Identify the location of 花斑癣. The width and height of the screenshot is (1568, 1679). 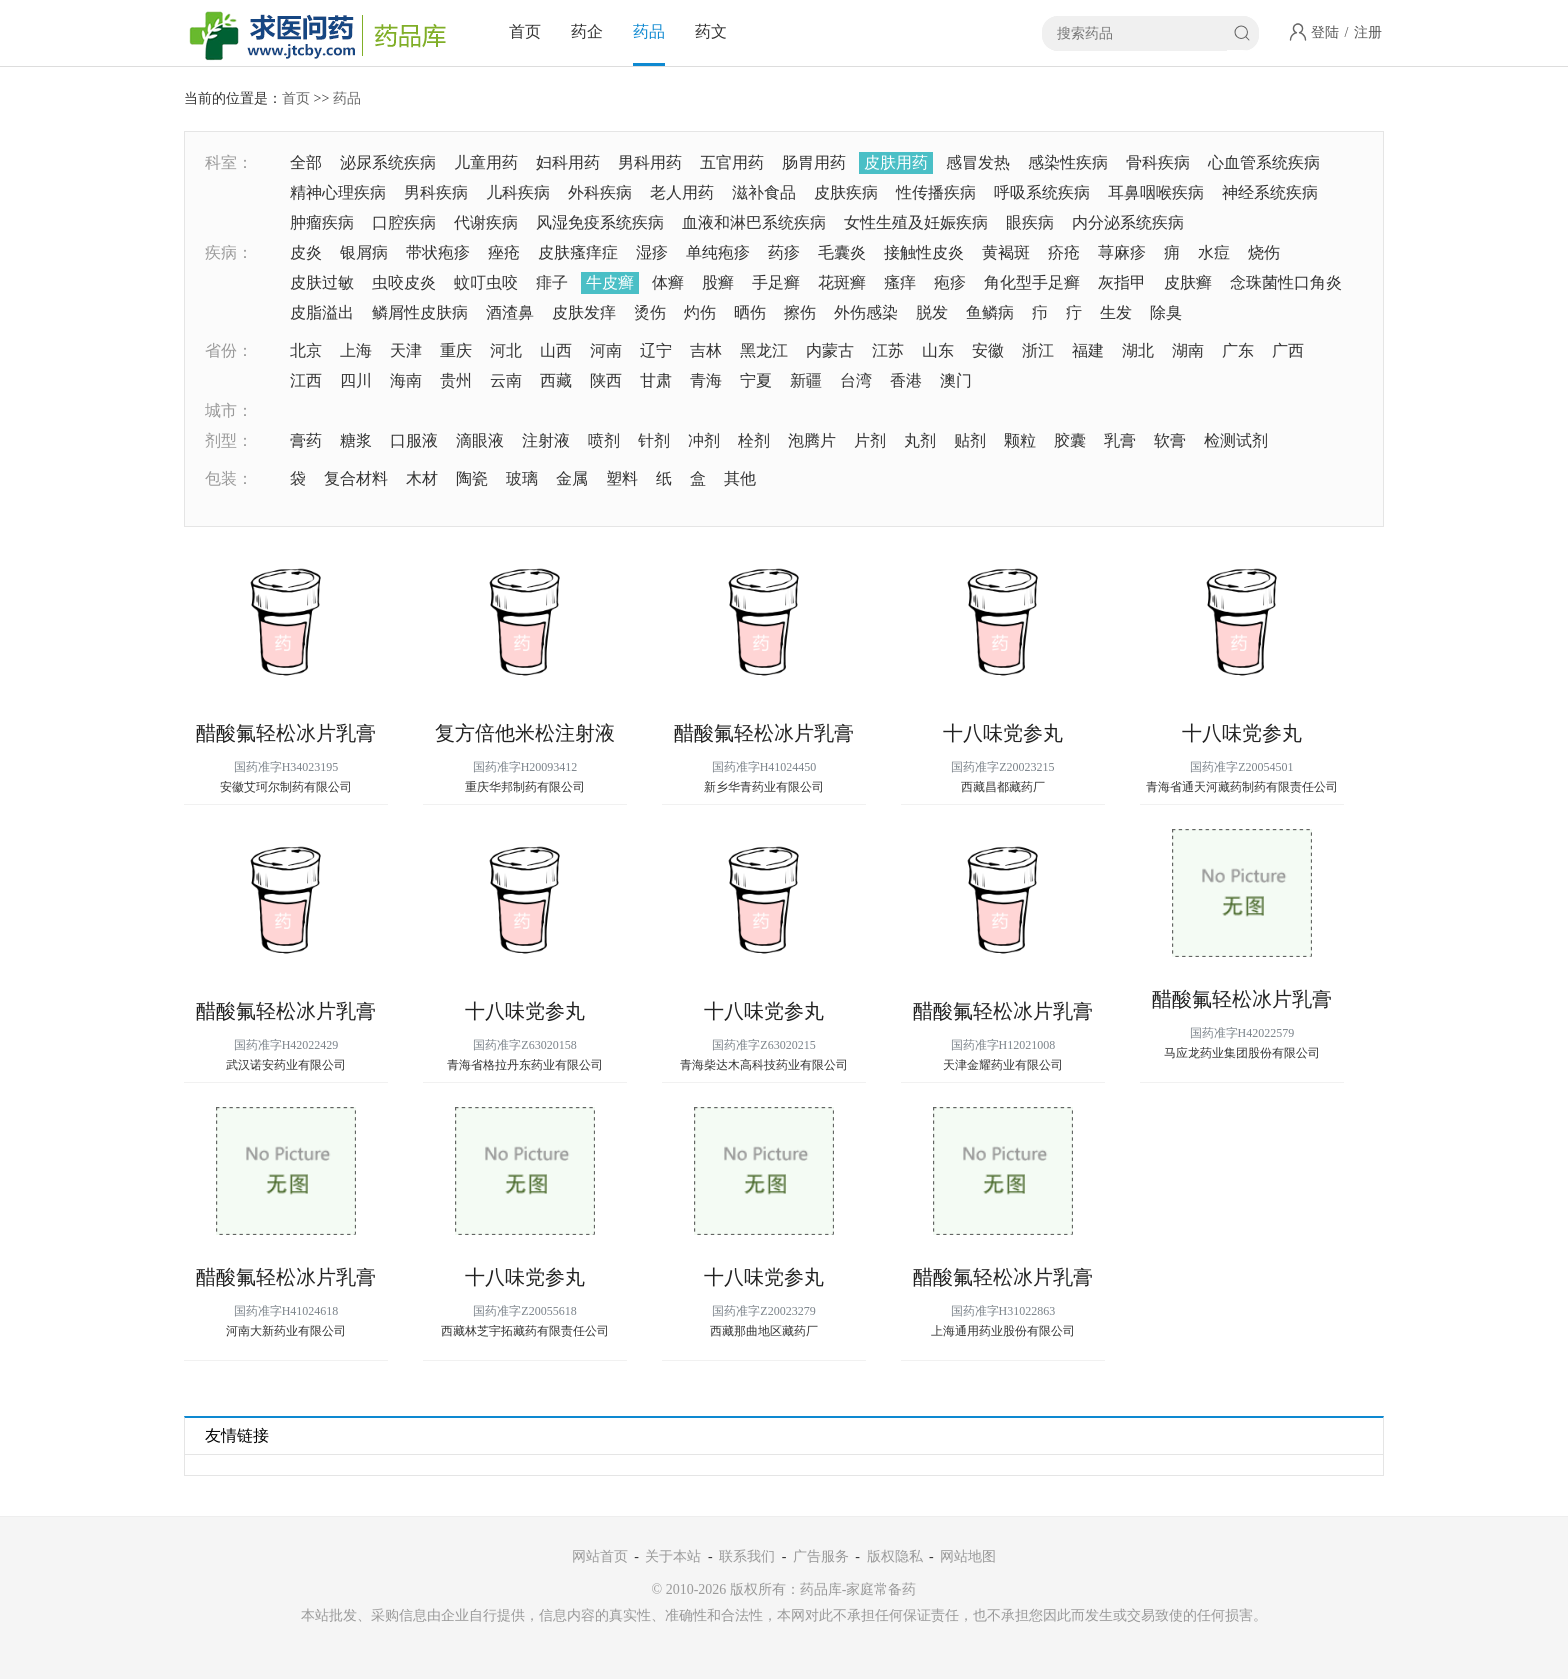
(842, 282).